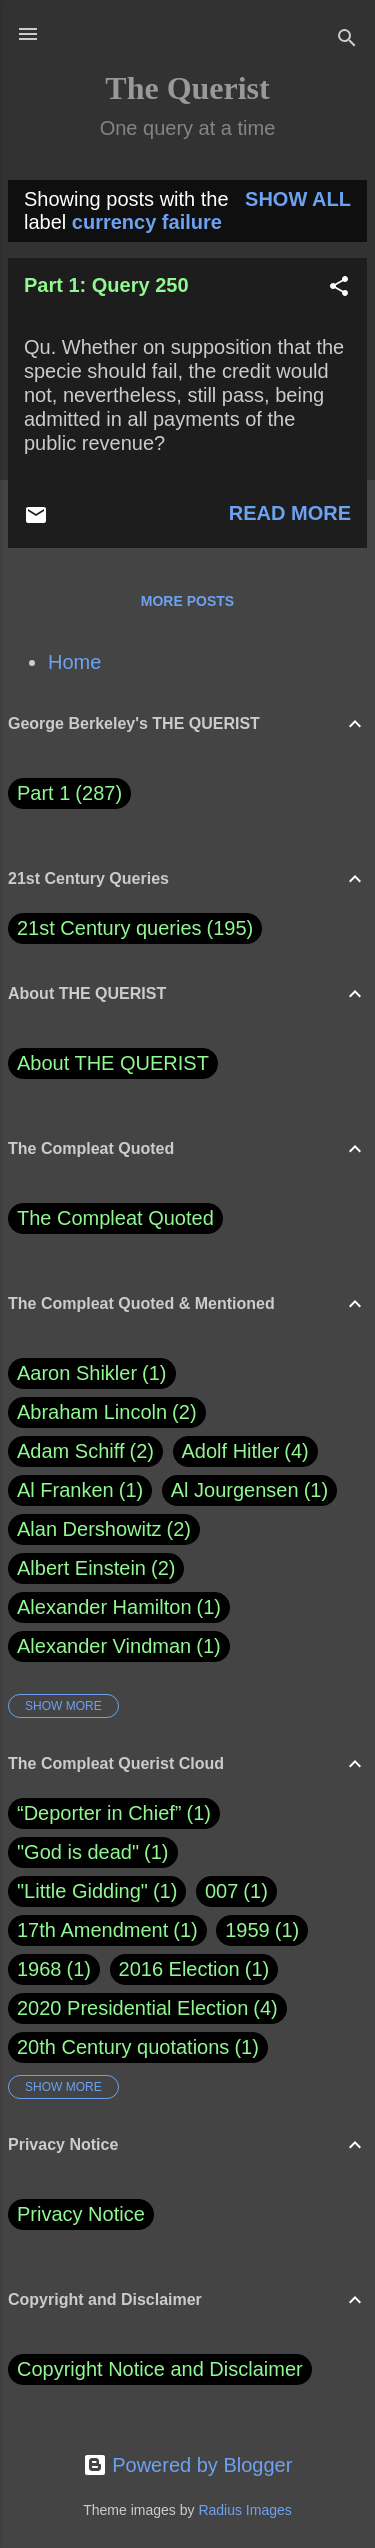 The width and height of the screenshot is (375, 2548). Describe the element at coordinates (249, 1490) in the screenshot. I see `Al Jourgensen` at that location.